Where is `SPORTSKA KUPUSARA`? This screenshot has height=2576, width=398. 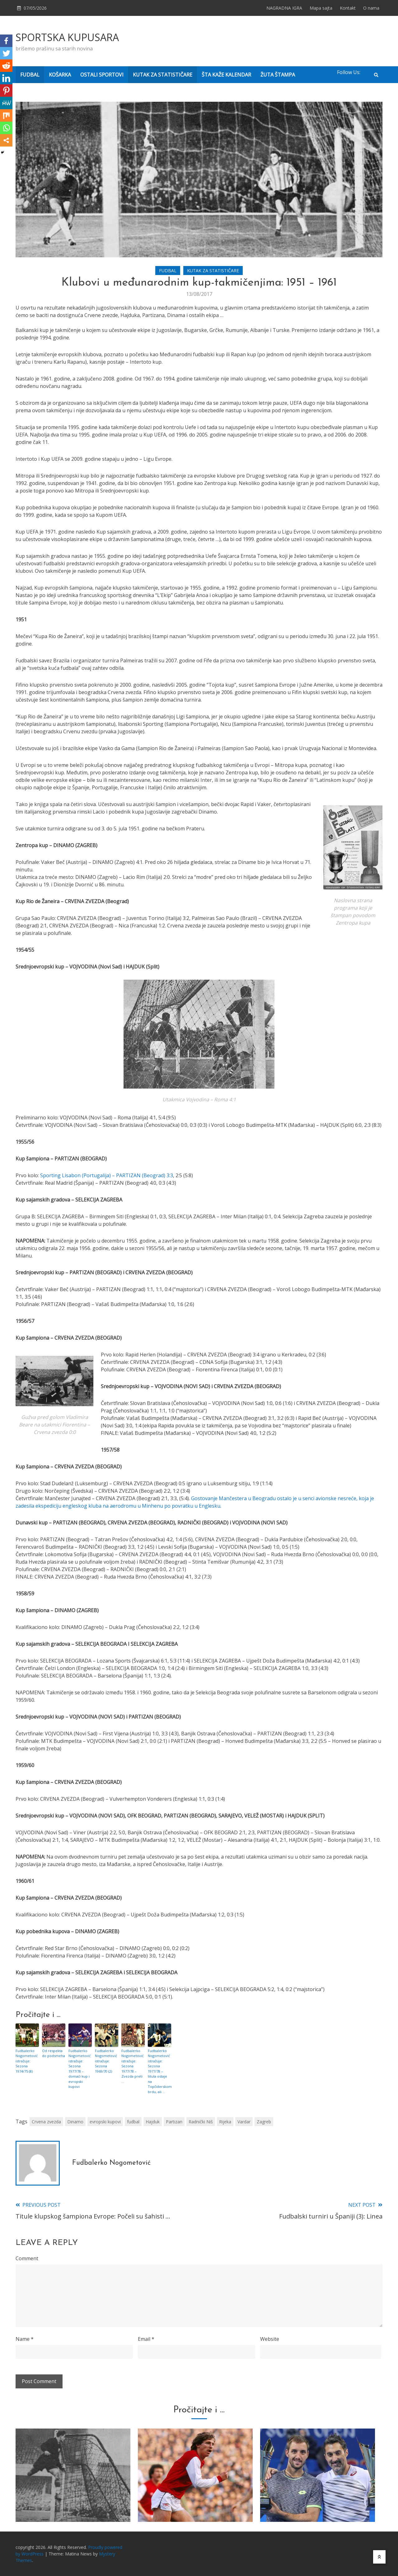 SPORTSKA KUPUSARA is located at coordinates (67, 37).